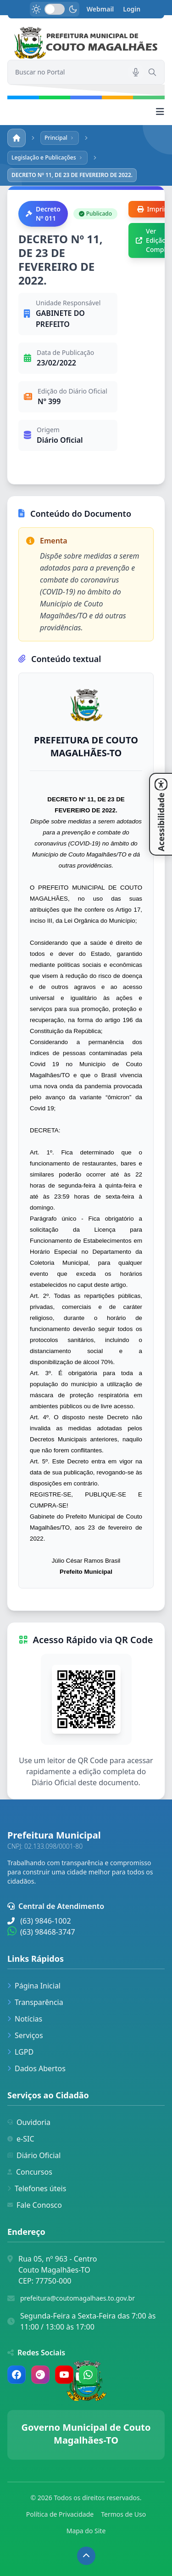 This screenshot has width=172, height=2576. Describe the element at coordinates (123, 2514) in the screenshot. I see `Termos de Uso` at that location.